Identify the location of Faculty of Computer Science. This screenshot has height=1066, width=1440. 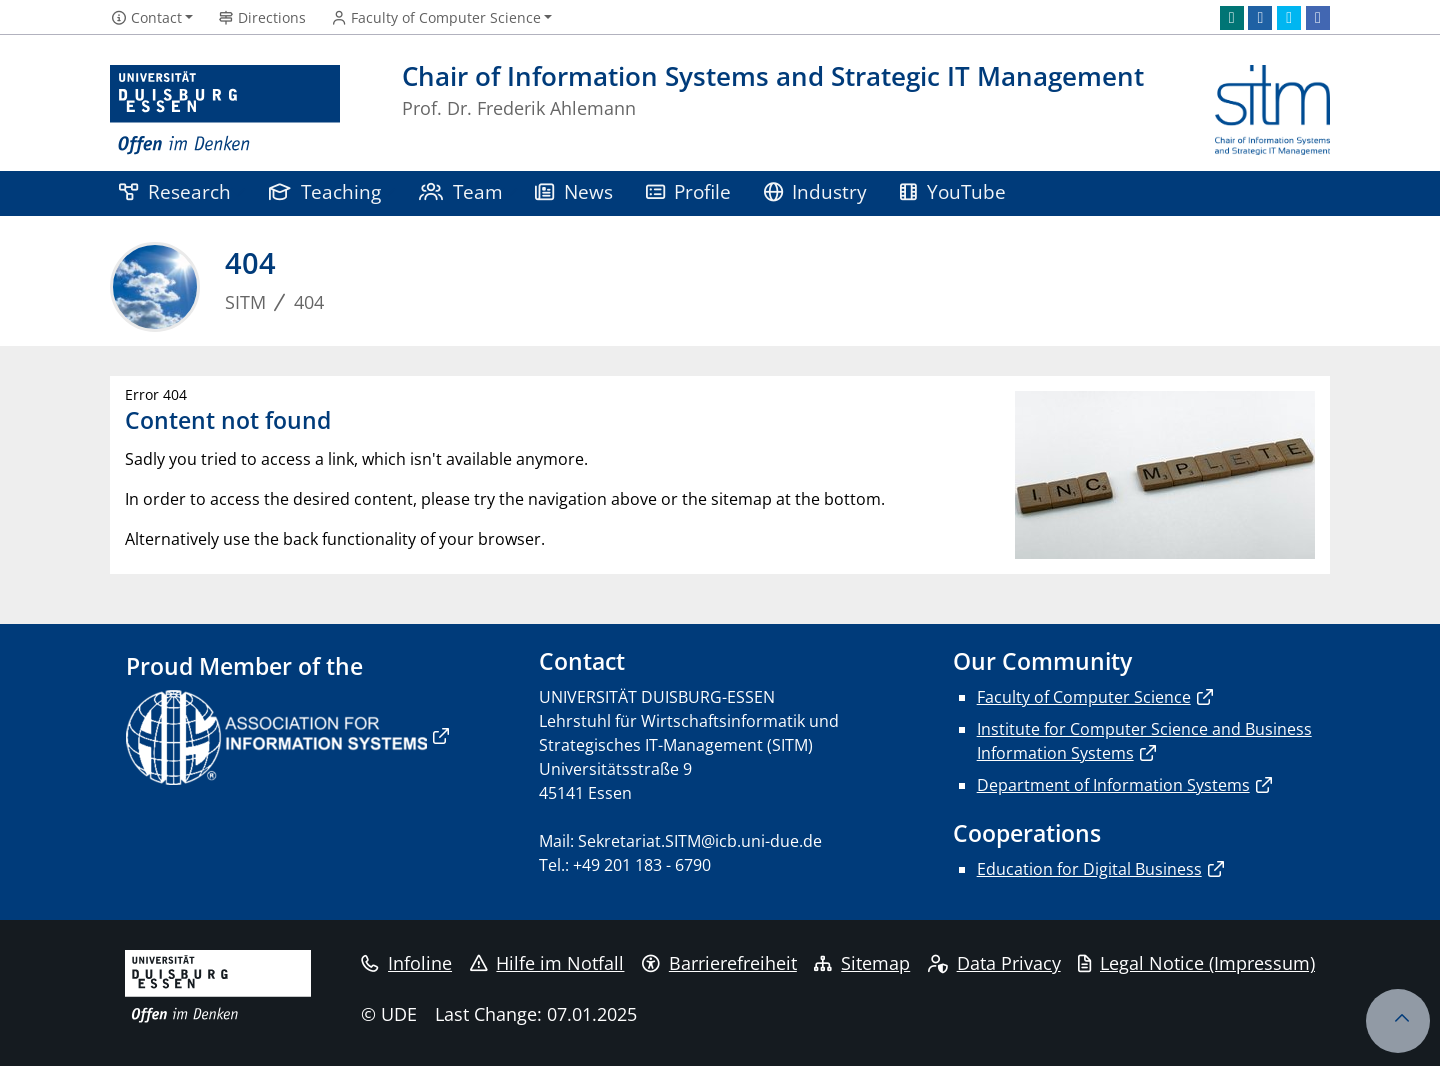
(1084, 697).